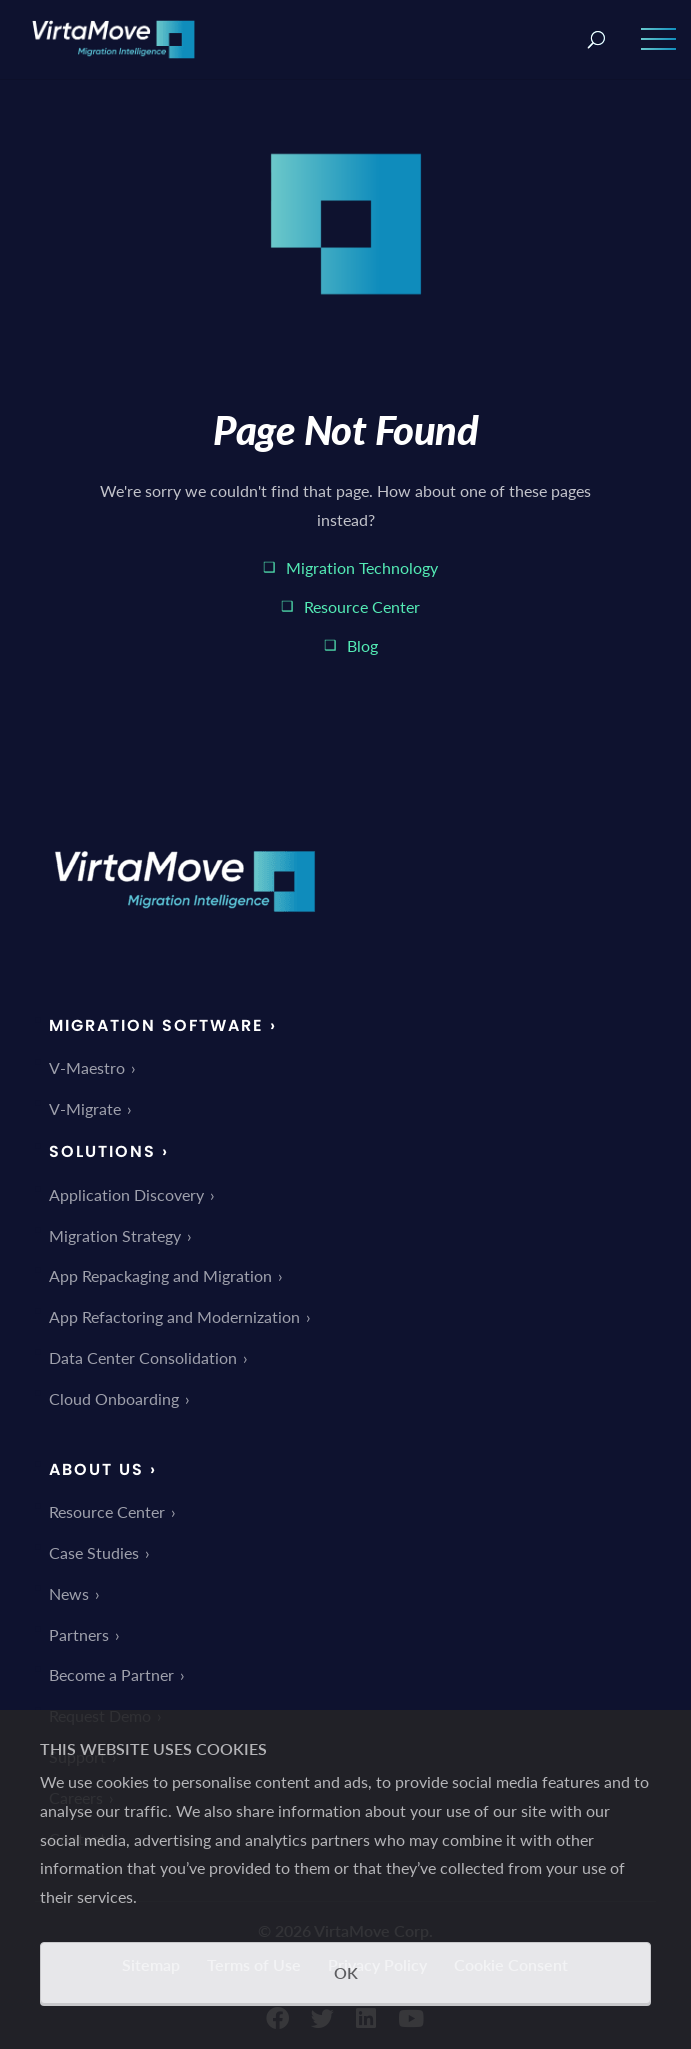 This screenshot has width=691, height=2049. Describe the element at coordinates (114, 1398) in the screenshot. I see `Cloud Onboarding` at that location.